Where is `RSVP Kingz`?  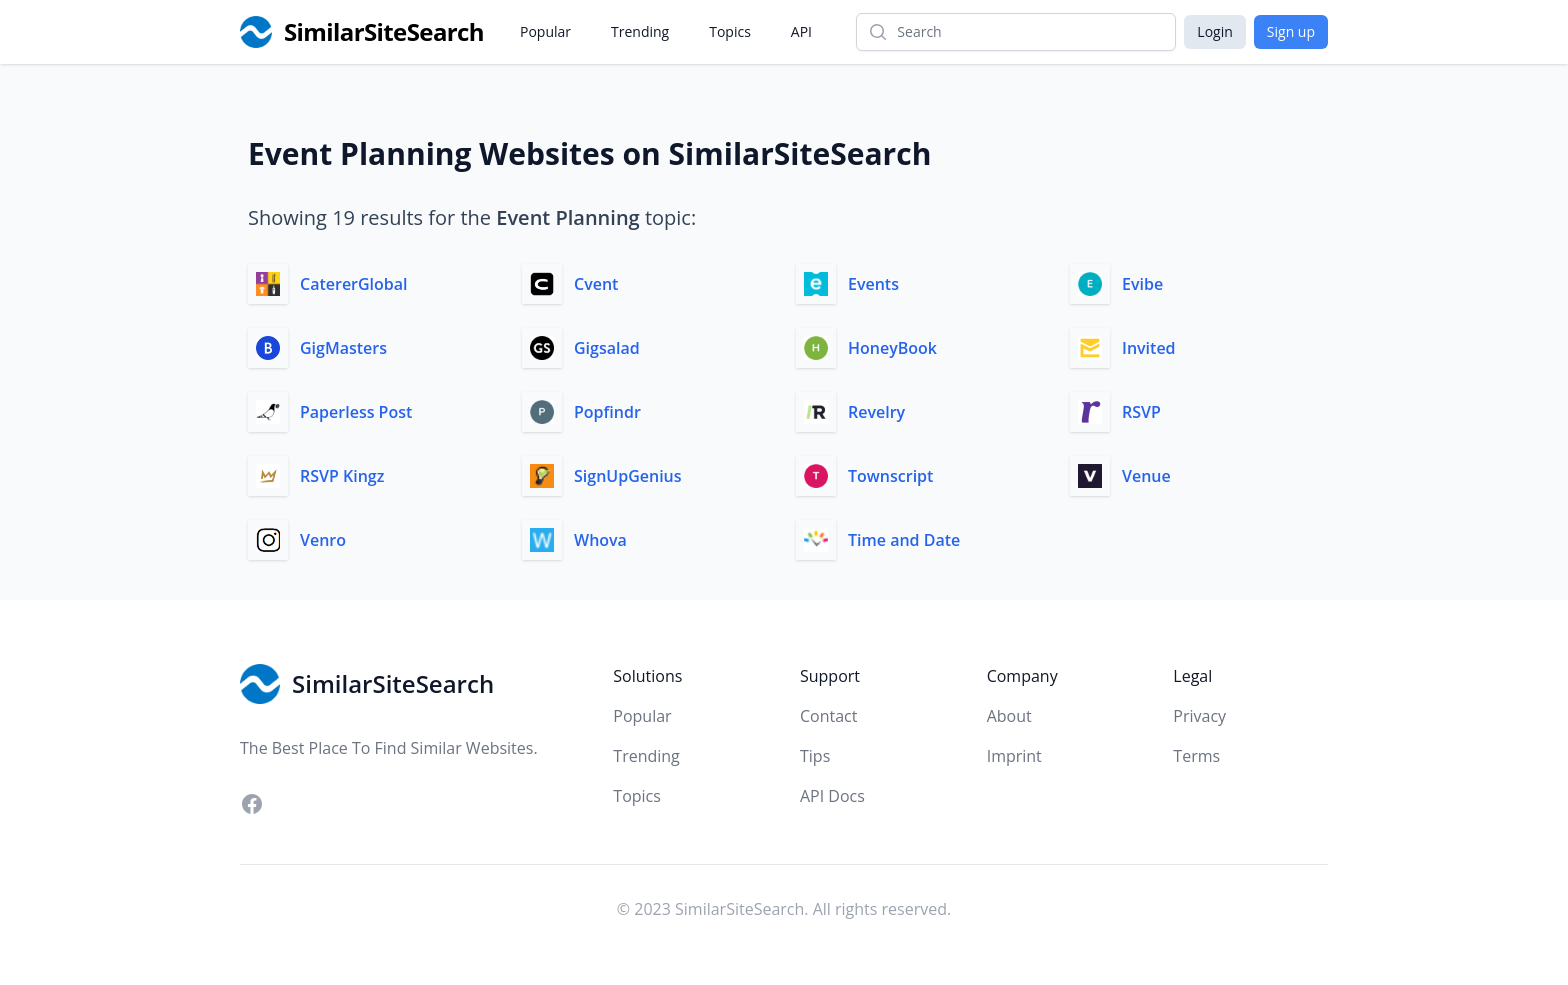
RSVP Kingz is located at coordinates (342, 476).